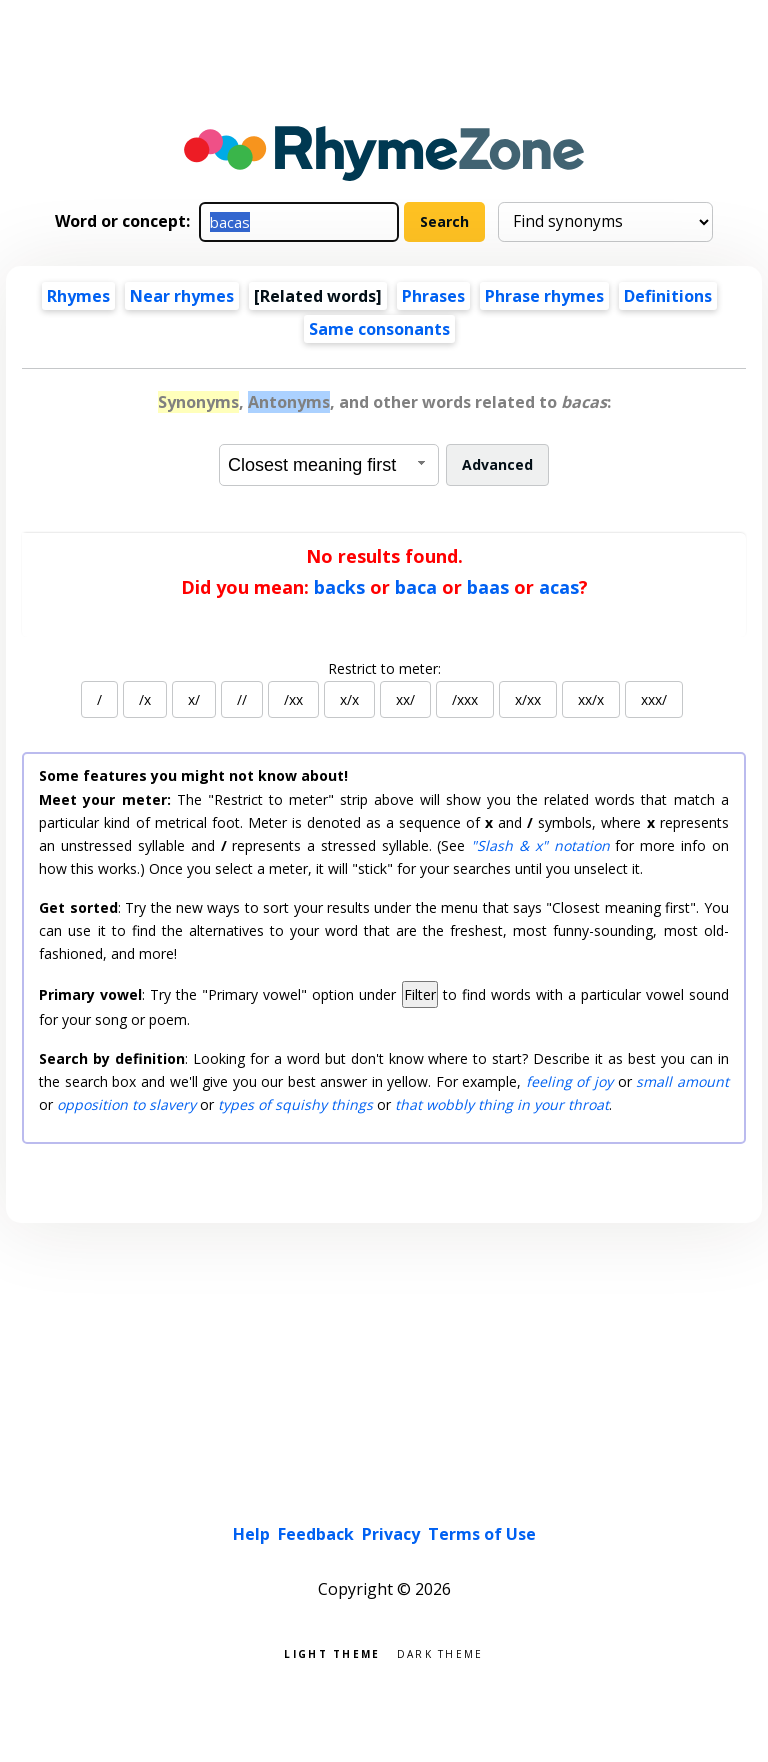  What do you see at coordinates (420, 994) in the screenshot?
I see `Filter` at bounding box center [420, 994].